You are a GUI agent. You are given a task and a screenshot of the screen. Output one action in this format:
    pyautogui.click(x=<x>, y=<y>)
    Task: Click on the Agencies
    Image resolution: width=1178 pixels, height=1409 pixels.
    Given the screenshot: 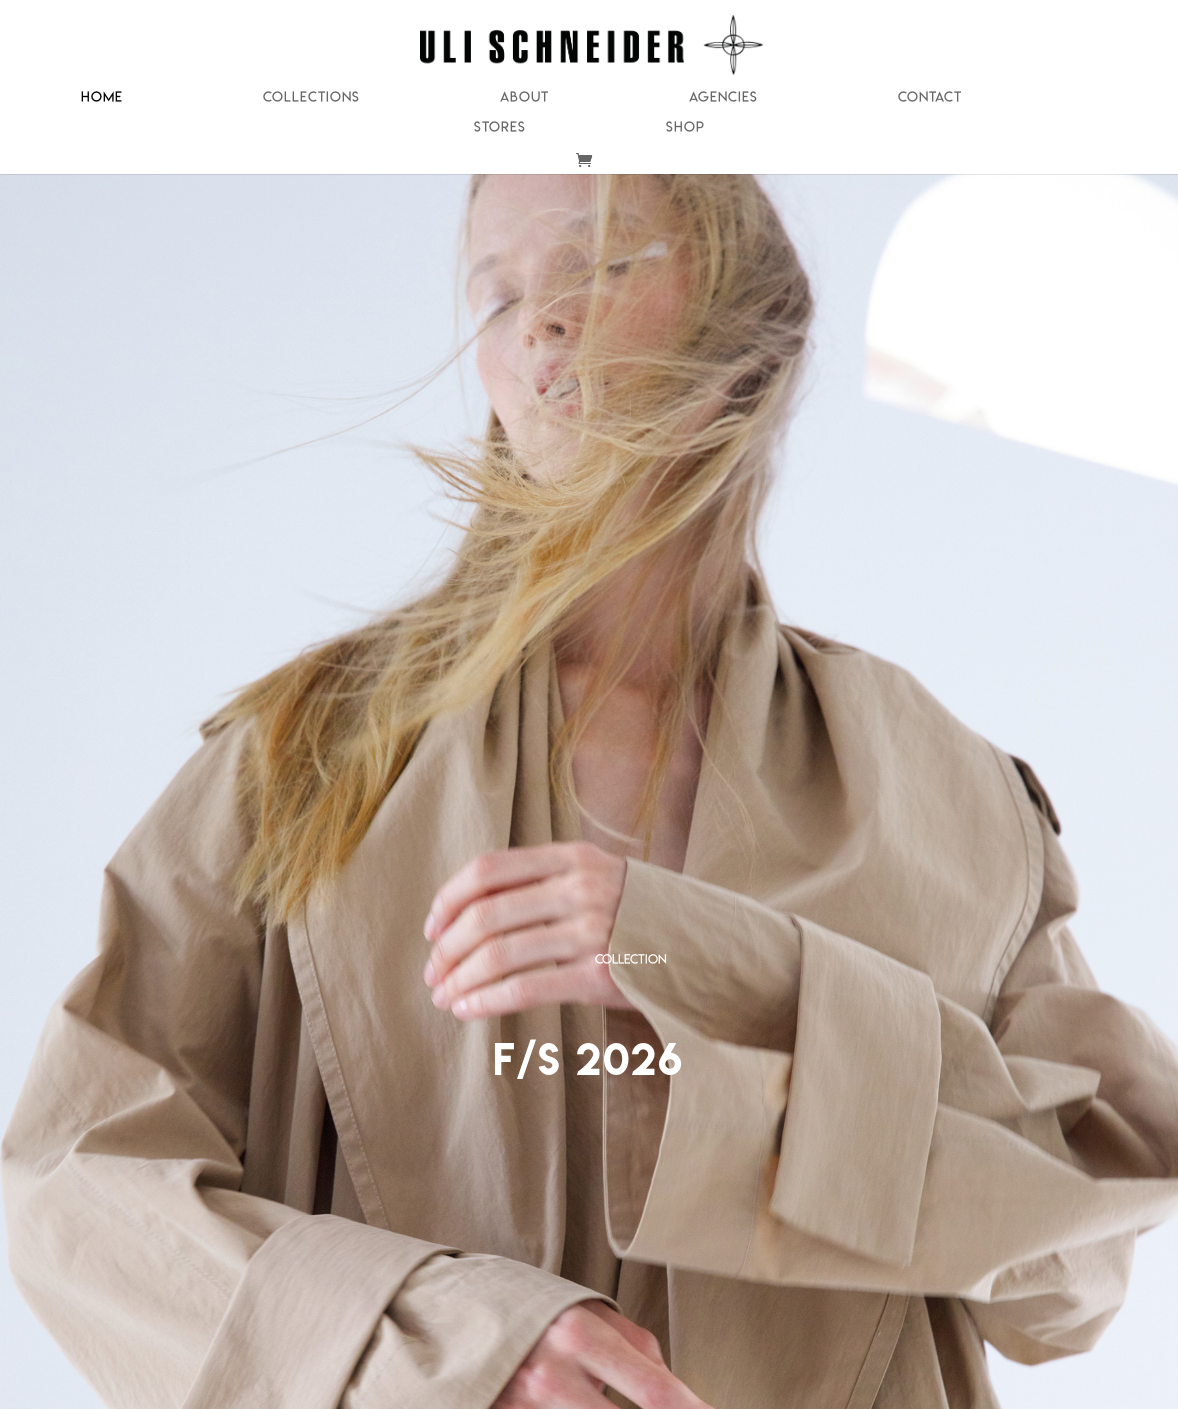 What is the action you would take?
    pyautogui.click(x=723, y=97)
    